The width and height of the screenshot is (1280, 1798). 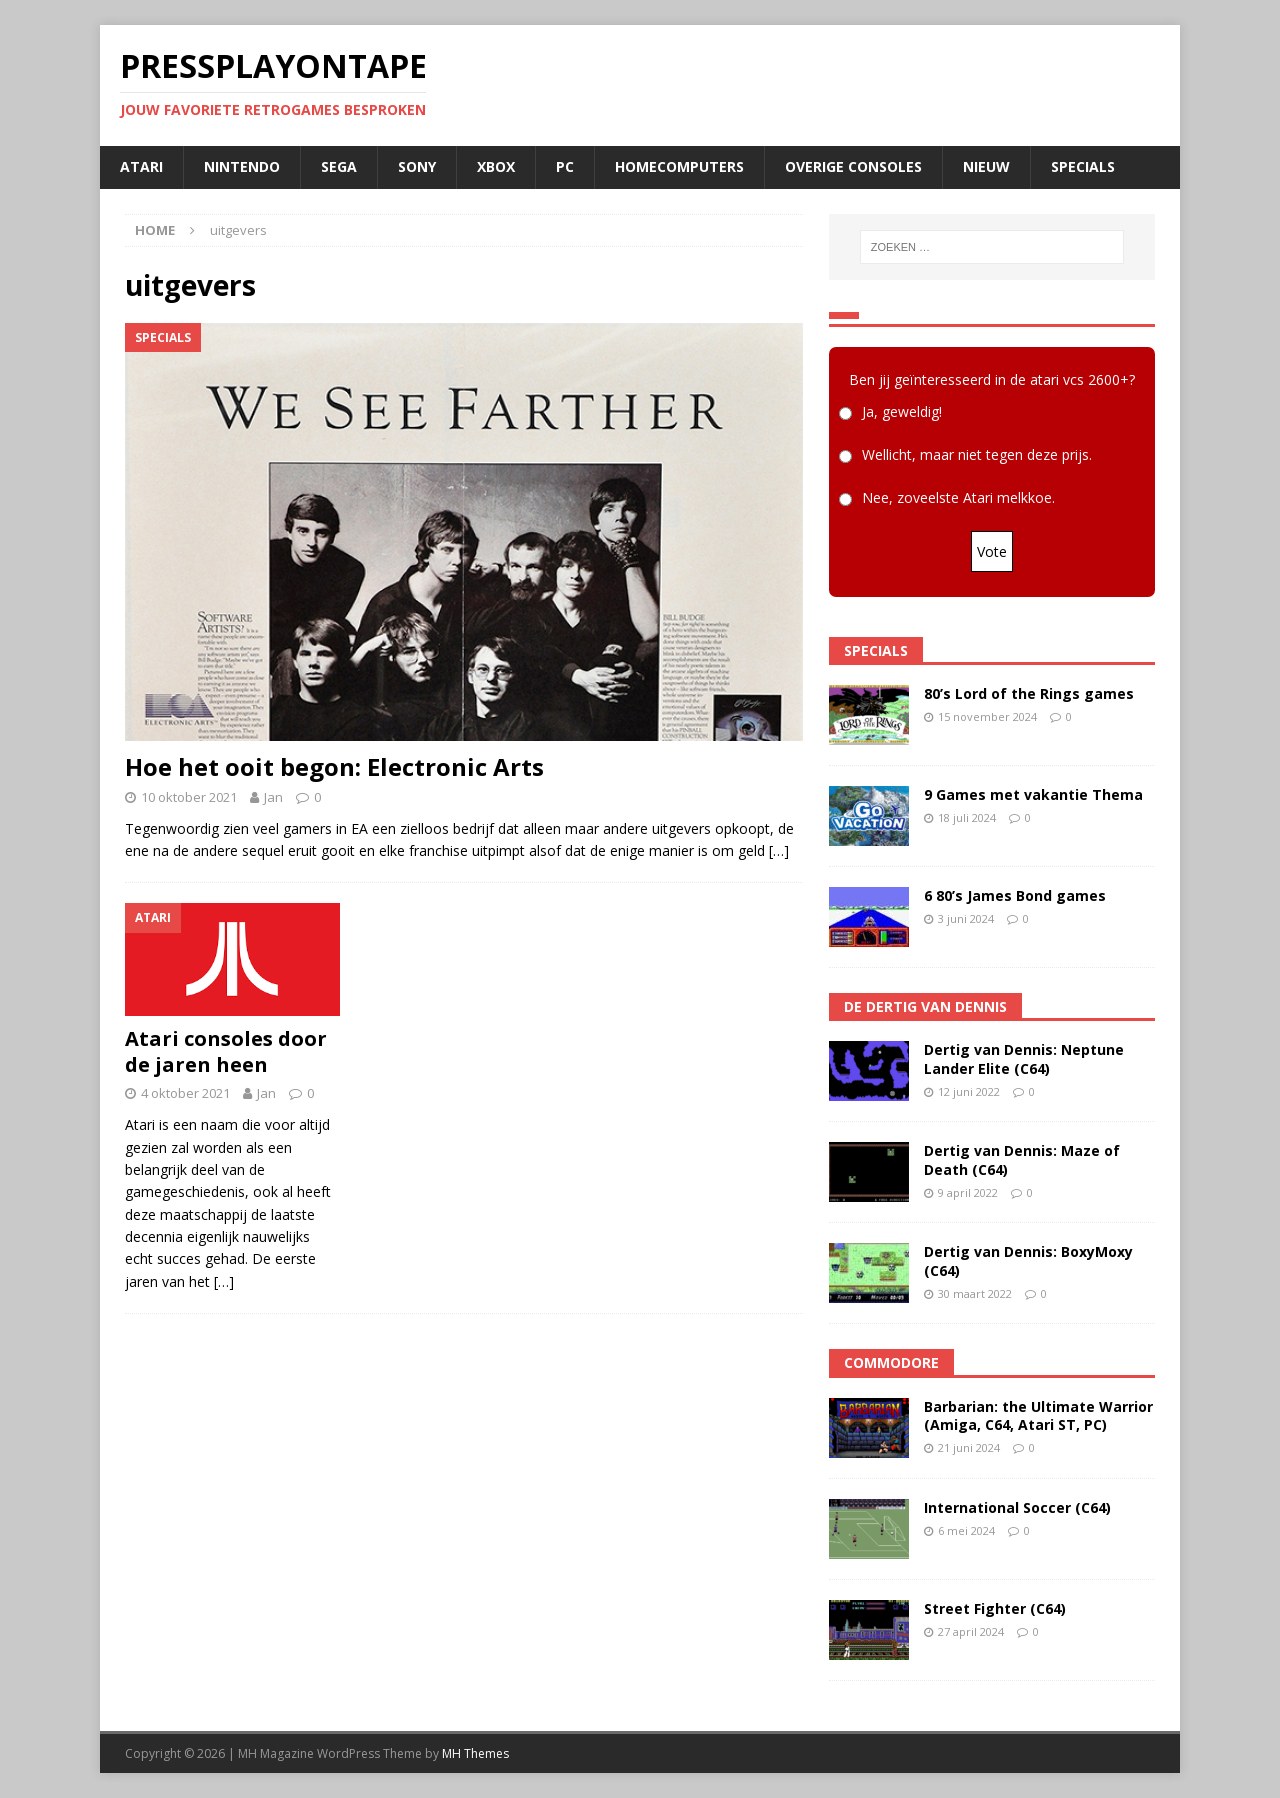 I want to click on Barbarian: the Ultimate Warrior (Amiga, C64, Atari ST, PC), so click(x=1038, y=1415).